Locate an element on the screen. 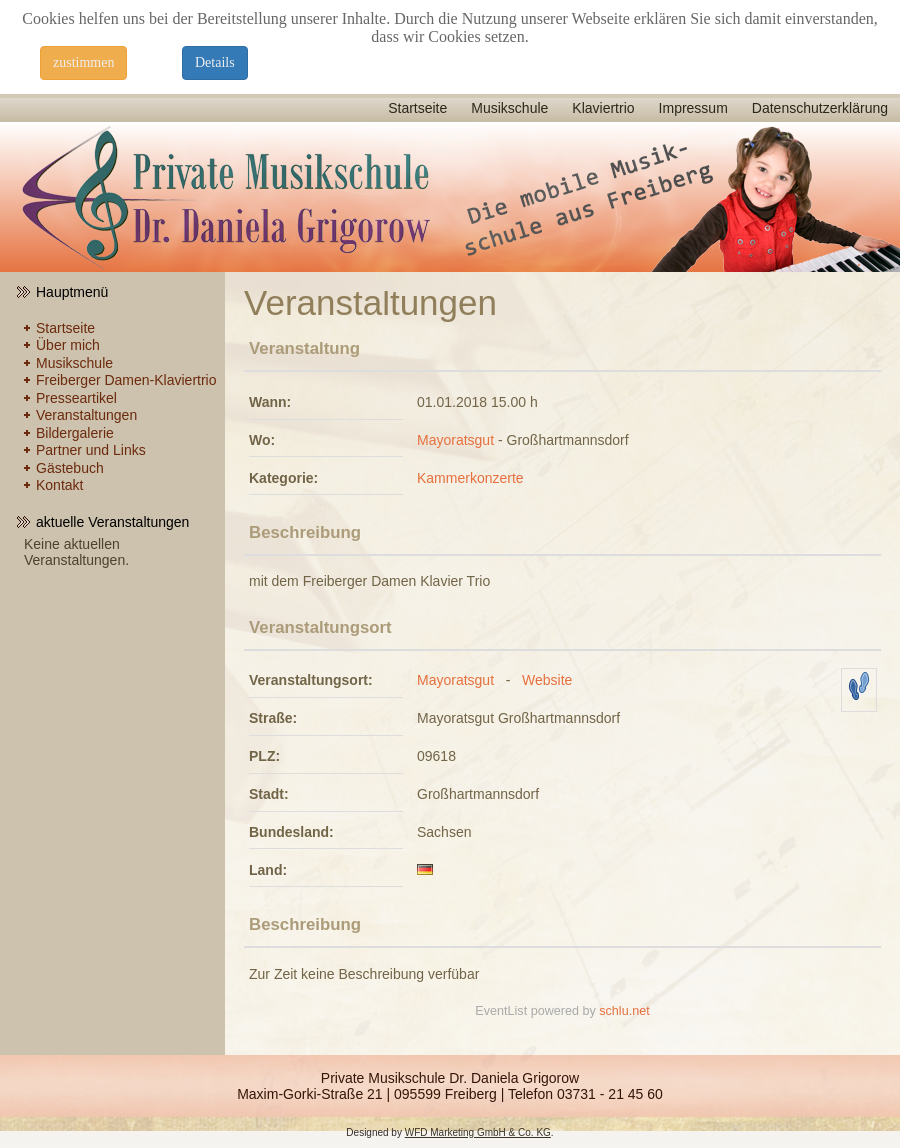  WFD Marketing GmbH & Co. KG is located at coordinates (478, 1132).